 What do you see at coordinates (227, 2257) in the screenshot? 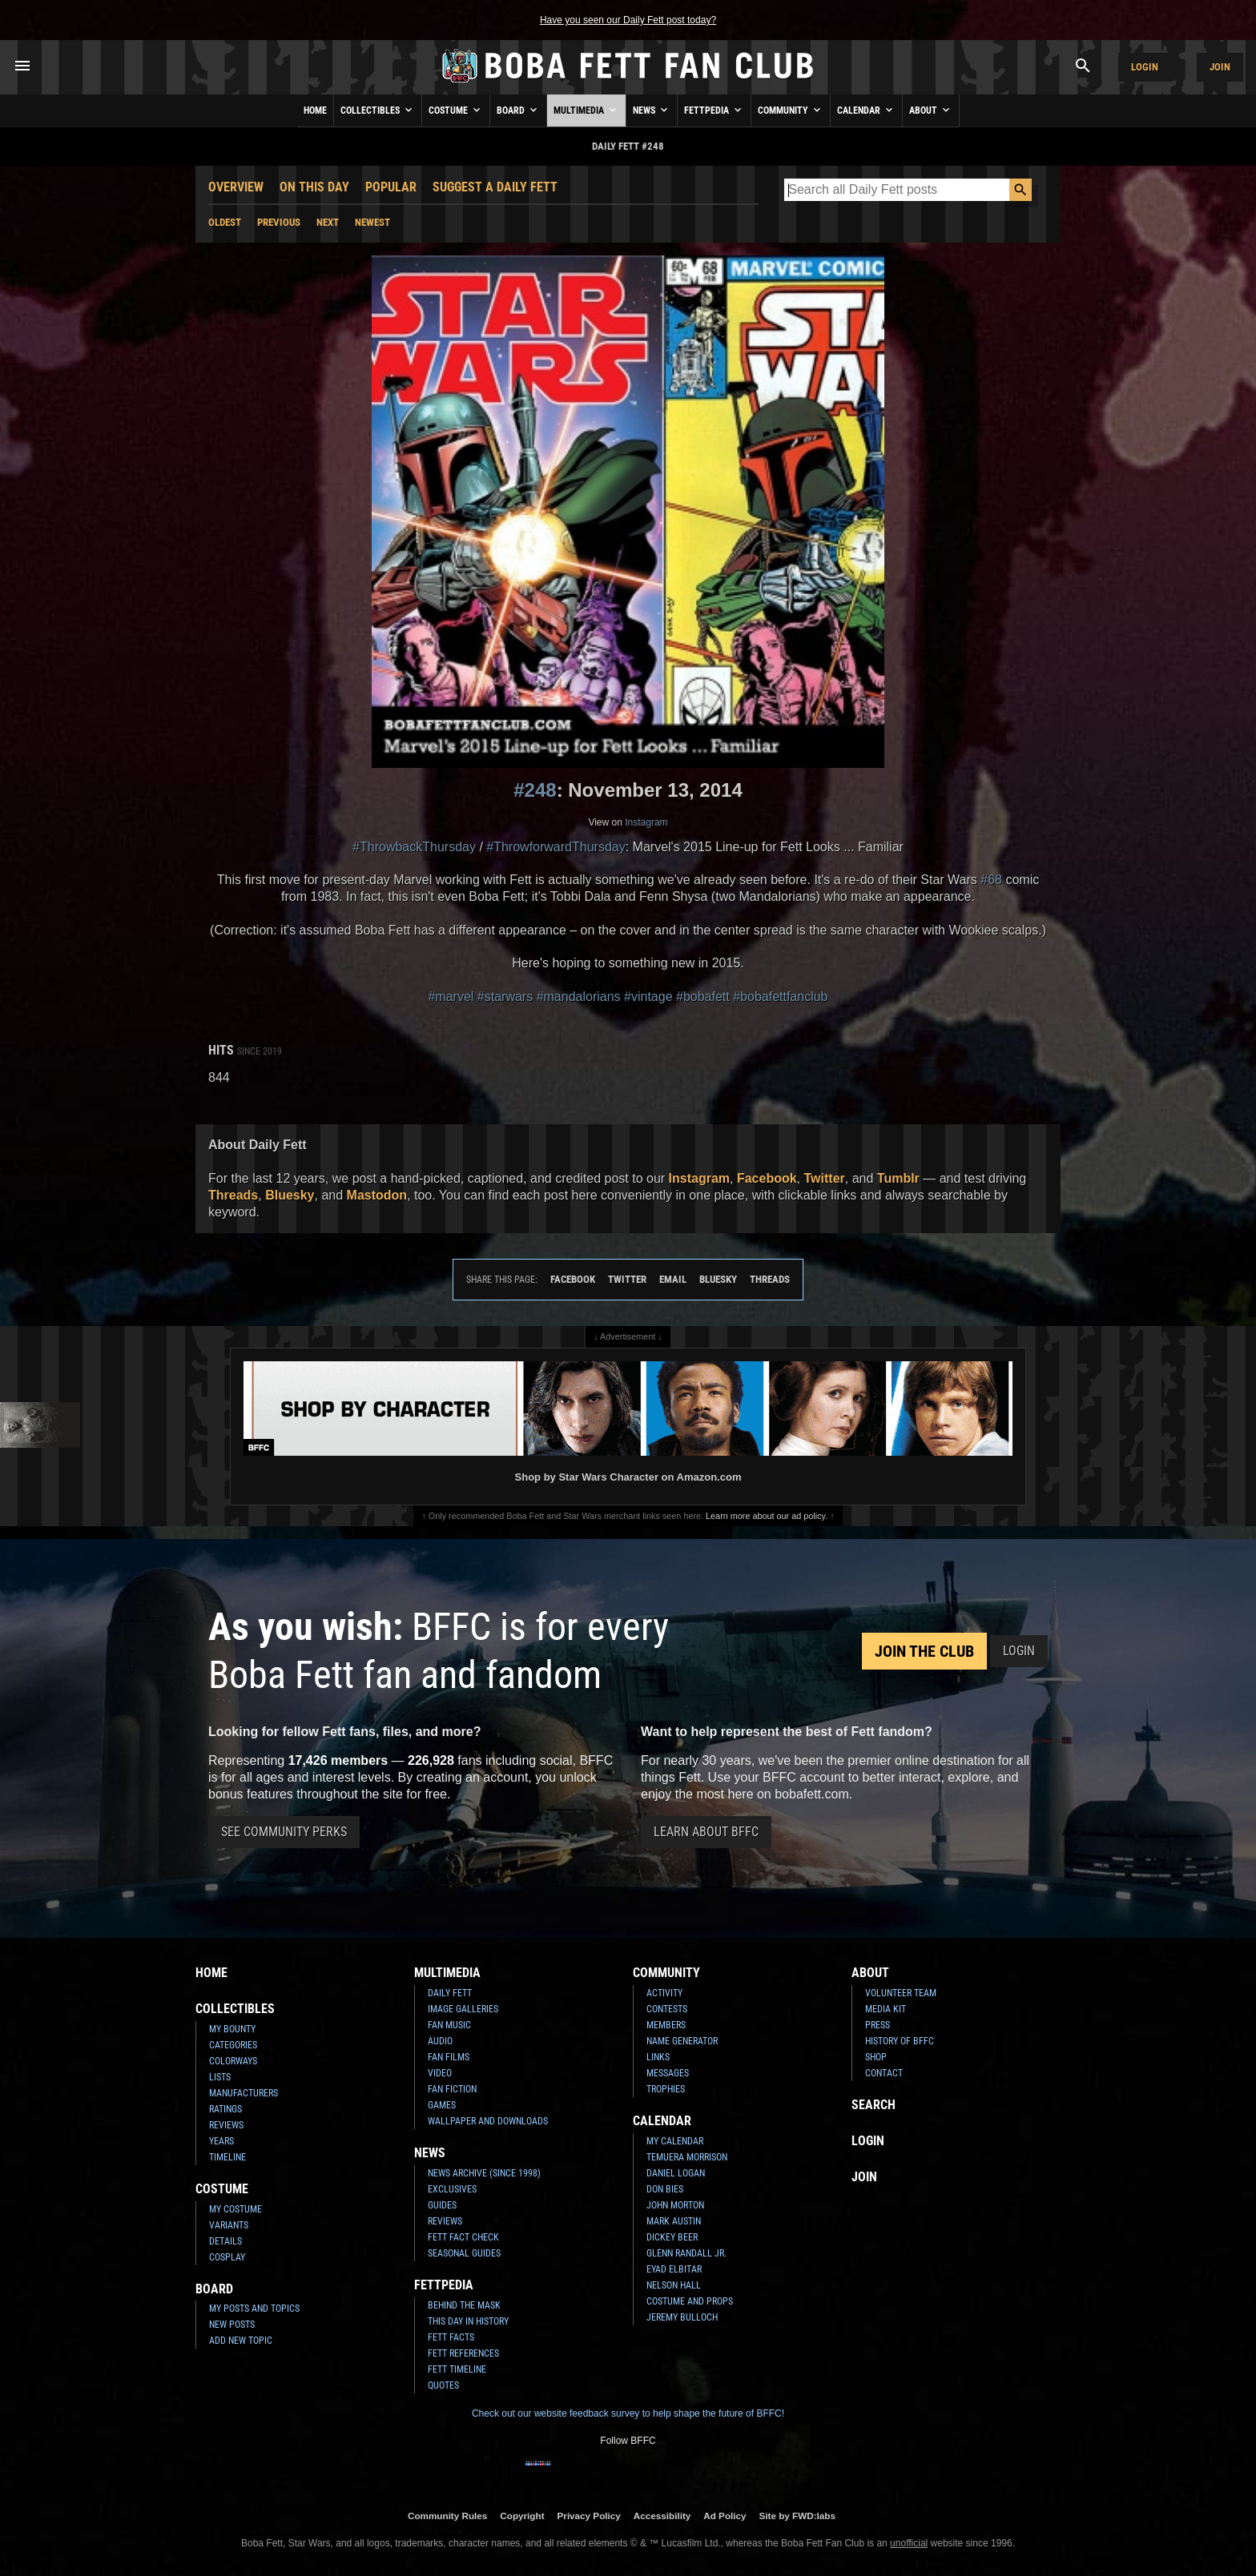
I see `Cosplay` at bounding box center [227, 2257].